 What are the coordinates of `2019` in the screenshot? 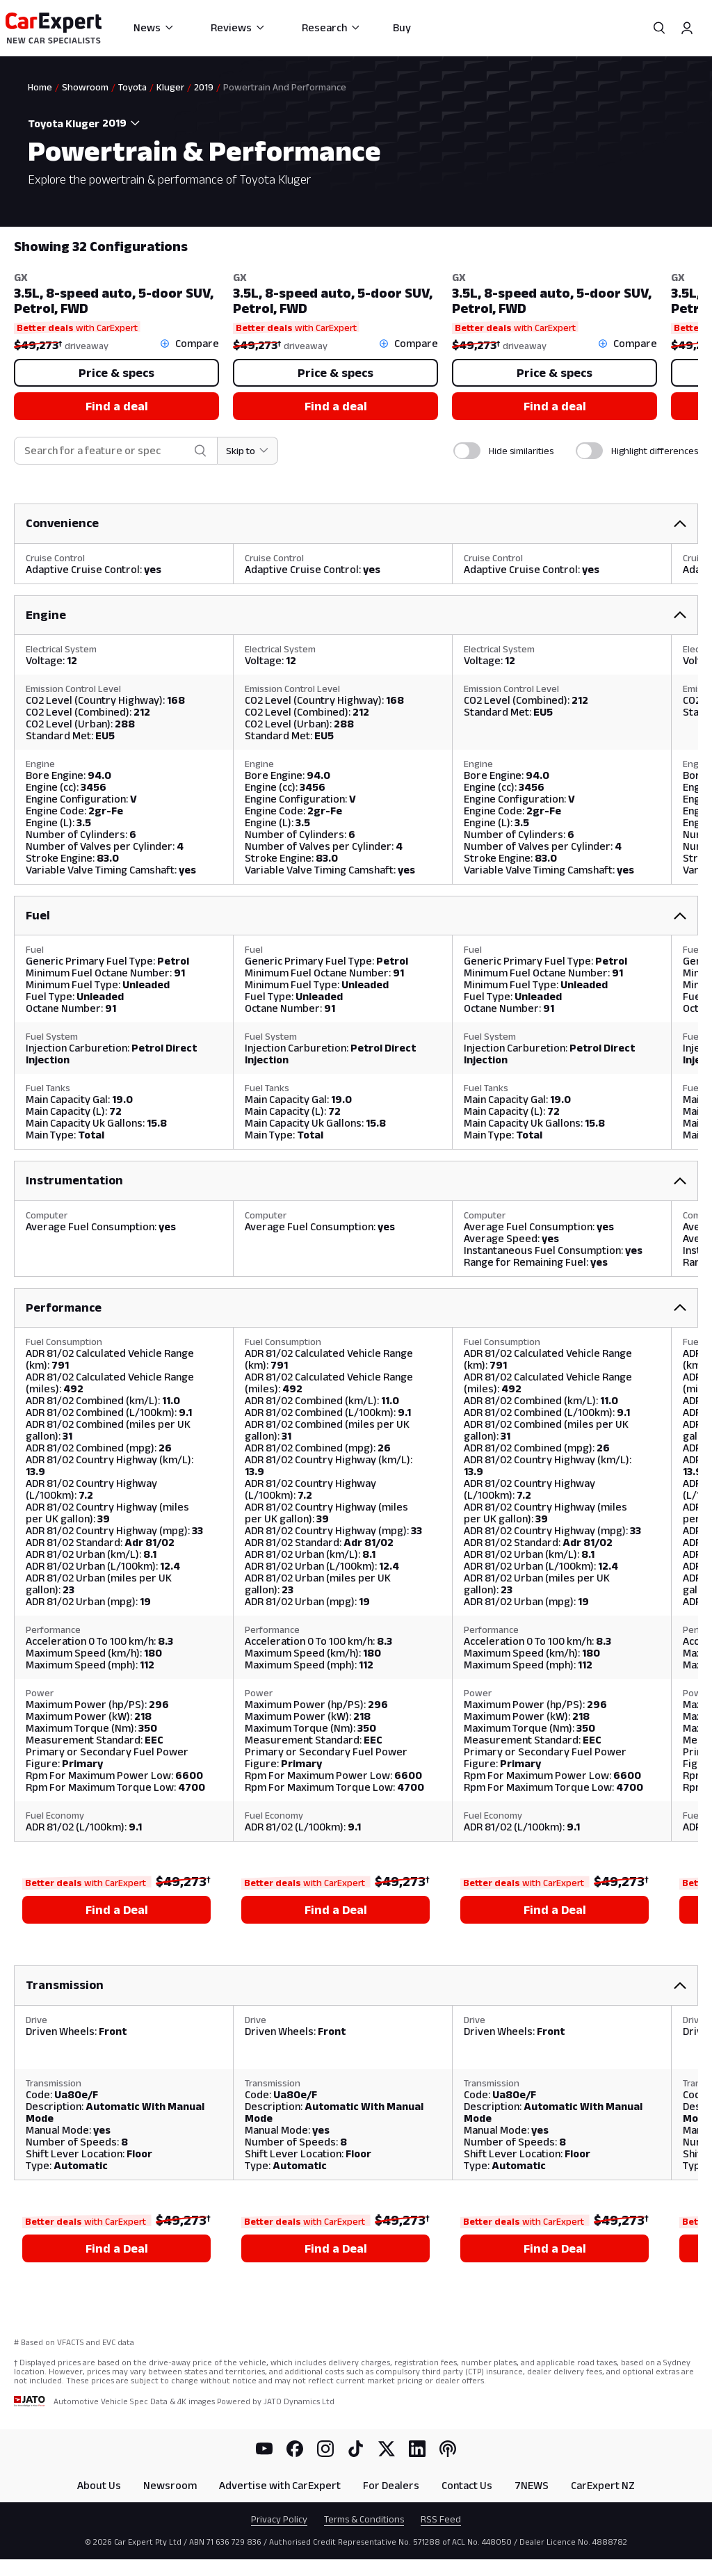 It's located at (203, 86).